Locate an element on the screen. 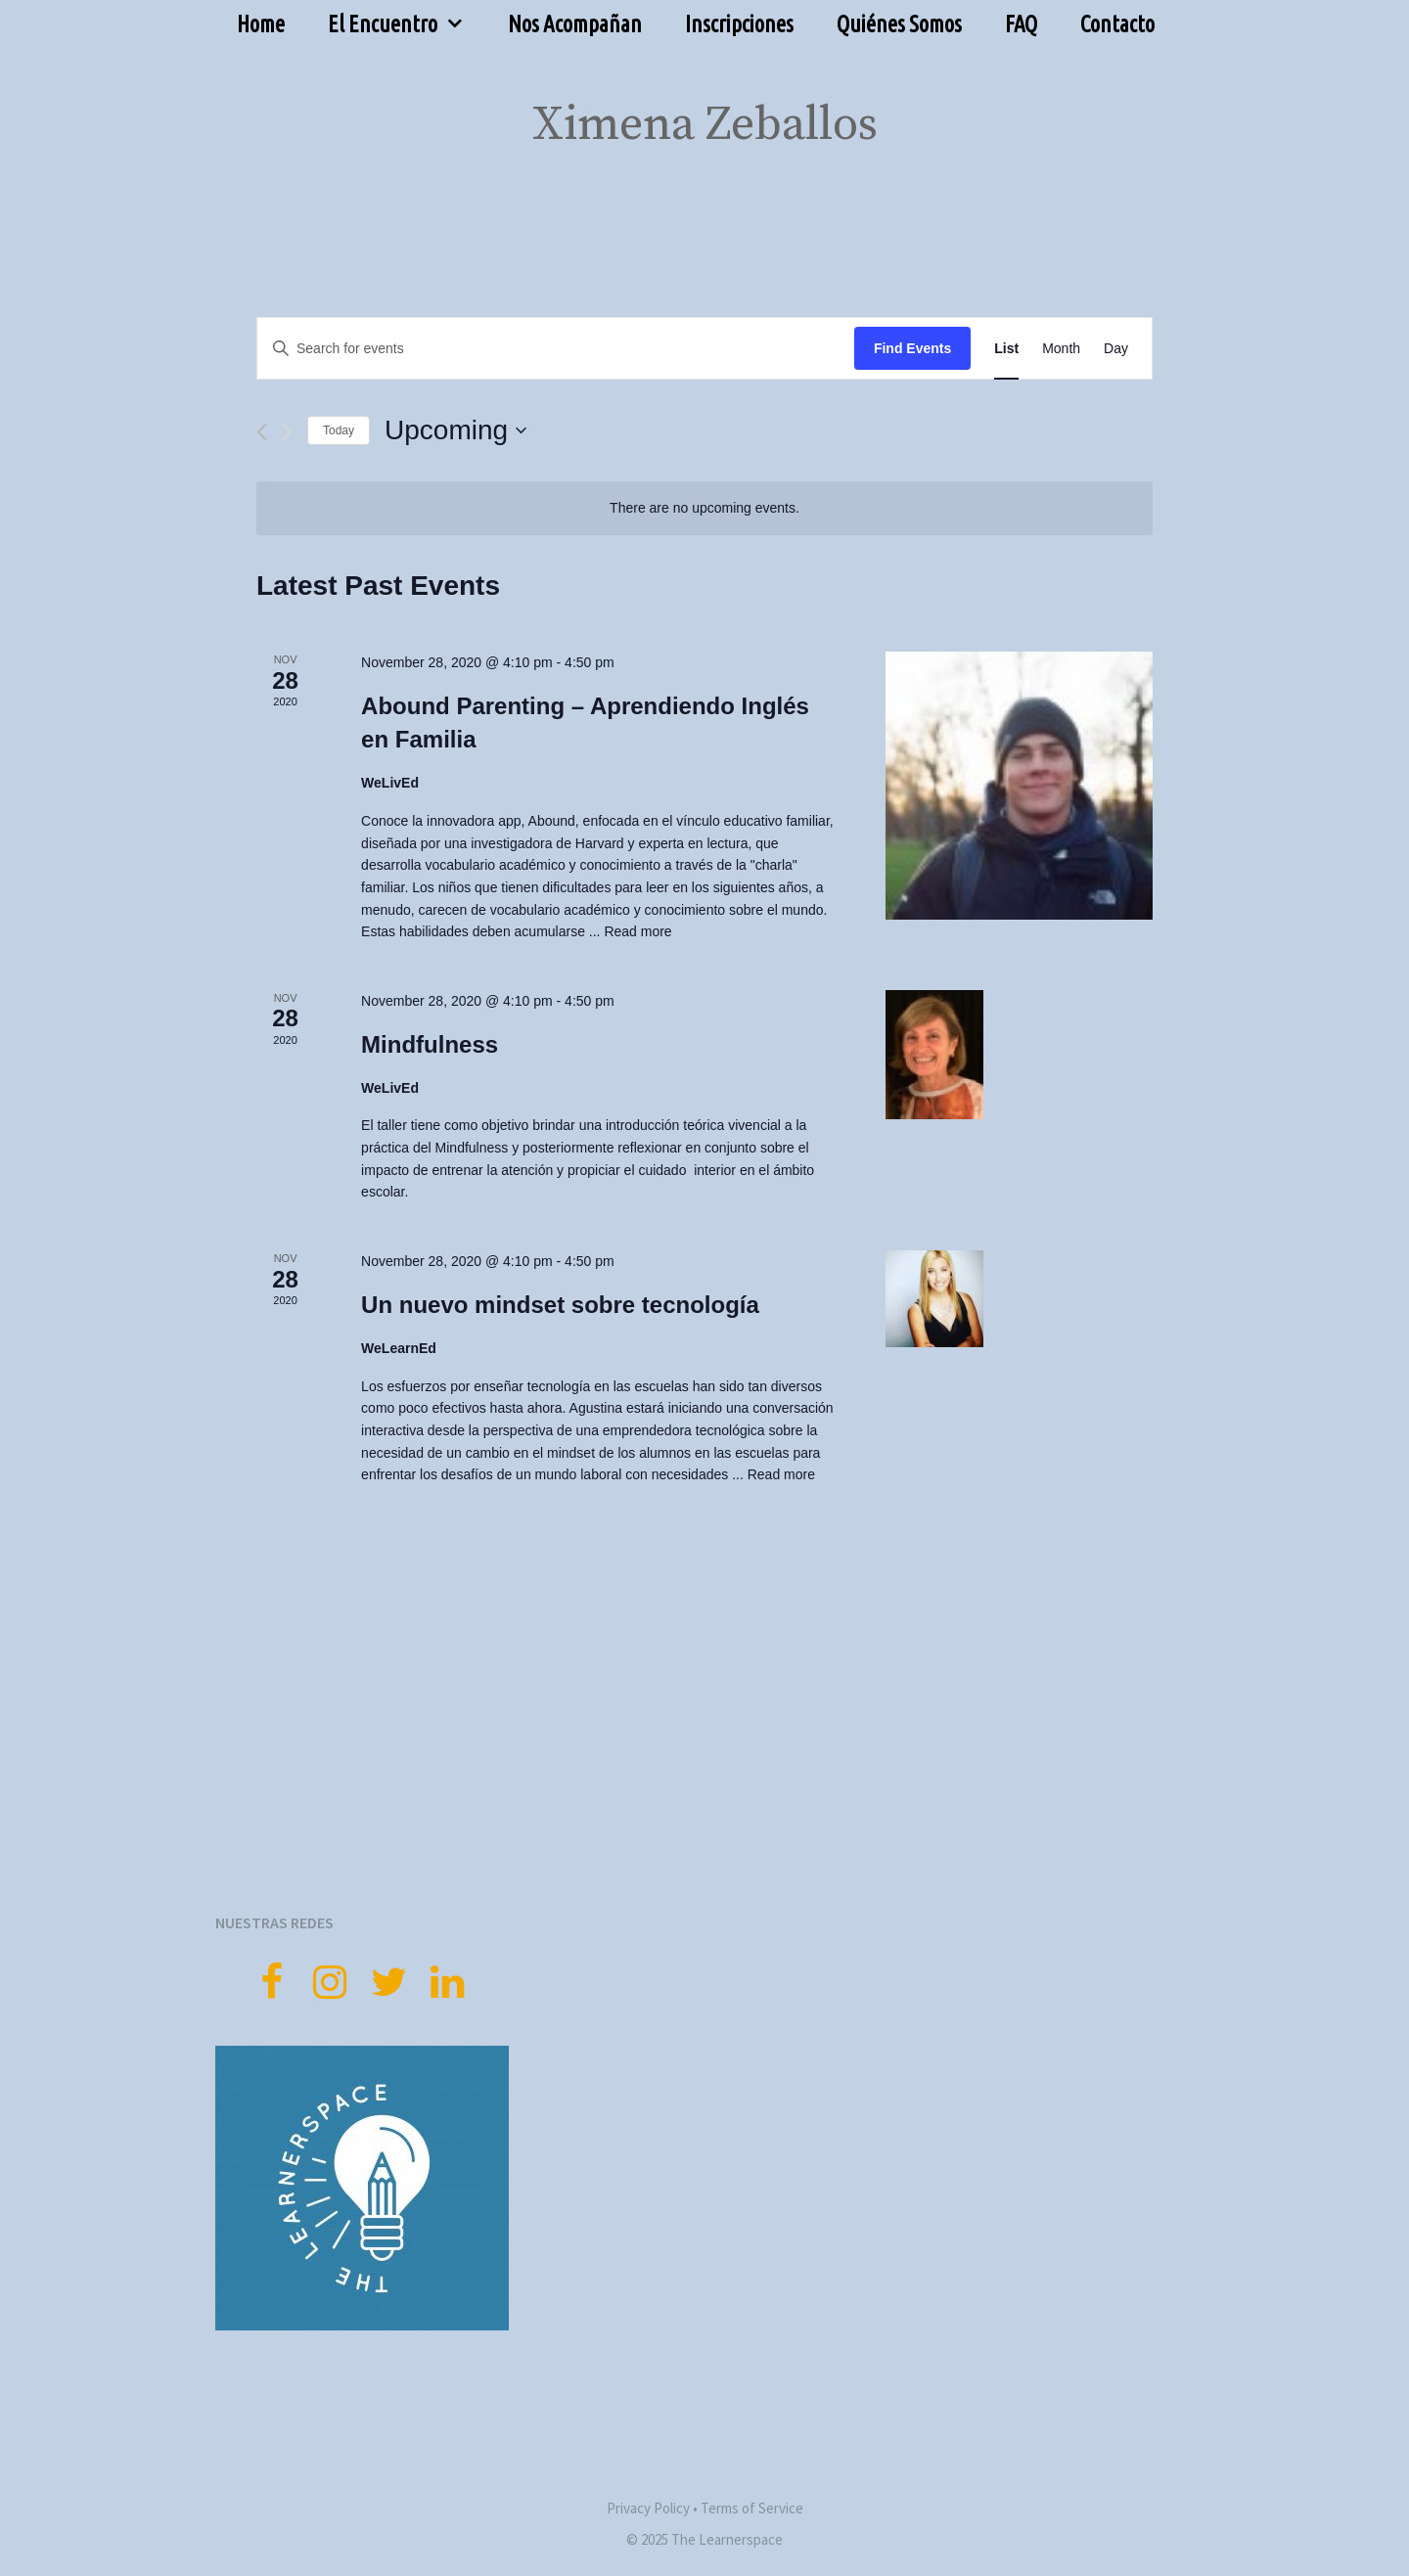 The height and width of the screenshot is (2576, 1409). [Instagram] is located at coordinates (329, 1984).